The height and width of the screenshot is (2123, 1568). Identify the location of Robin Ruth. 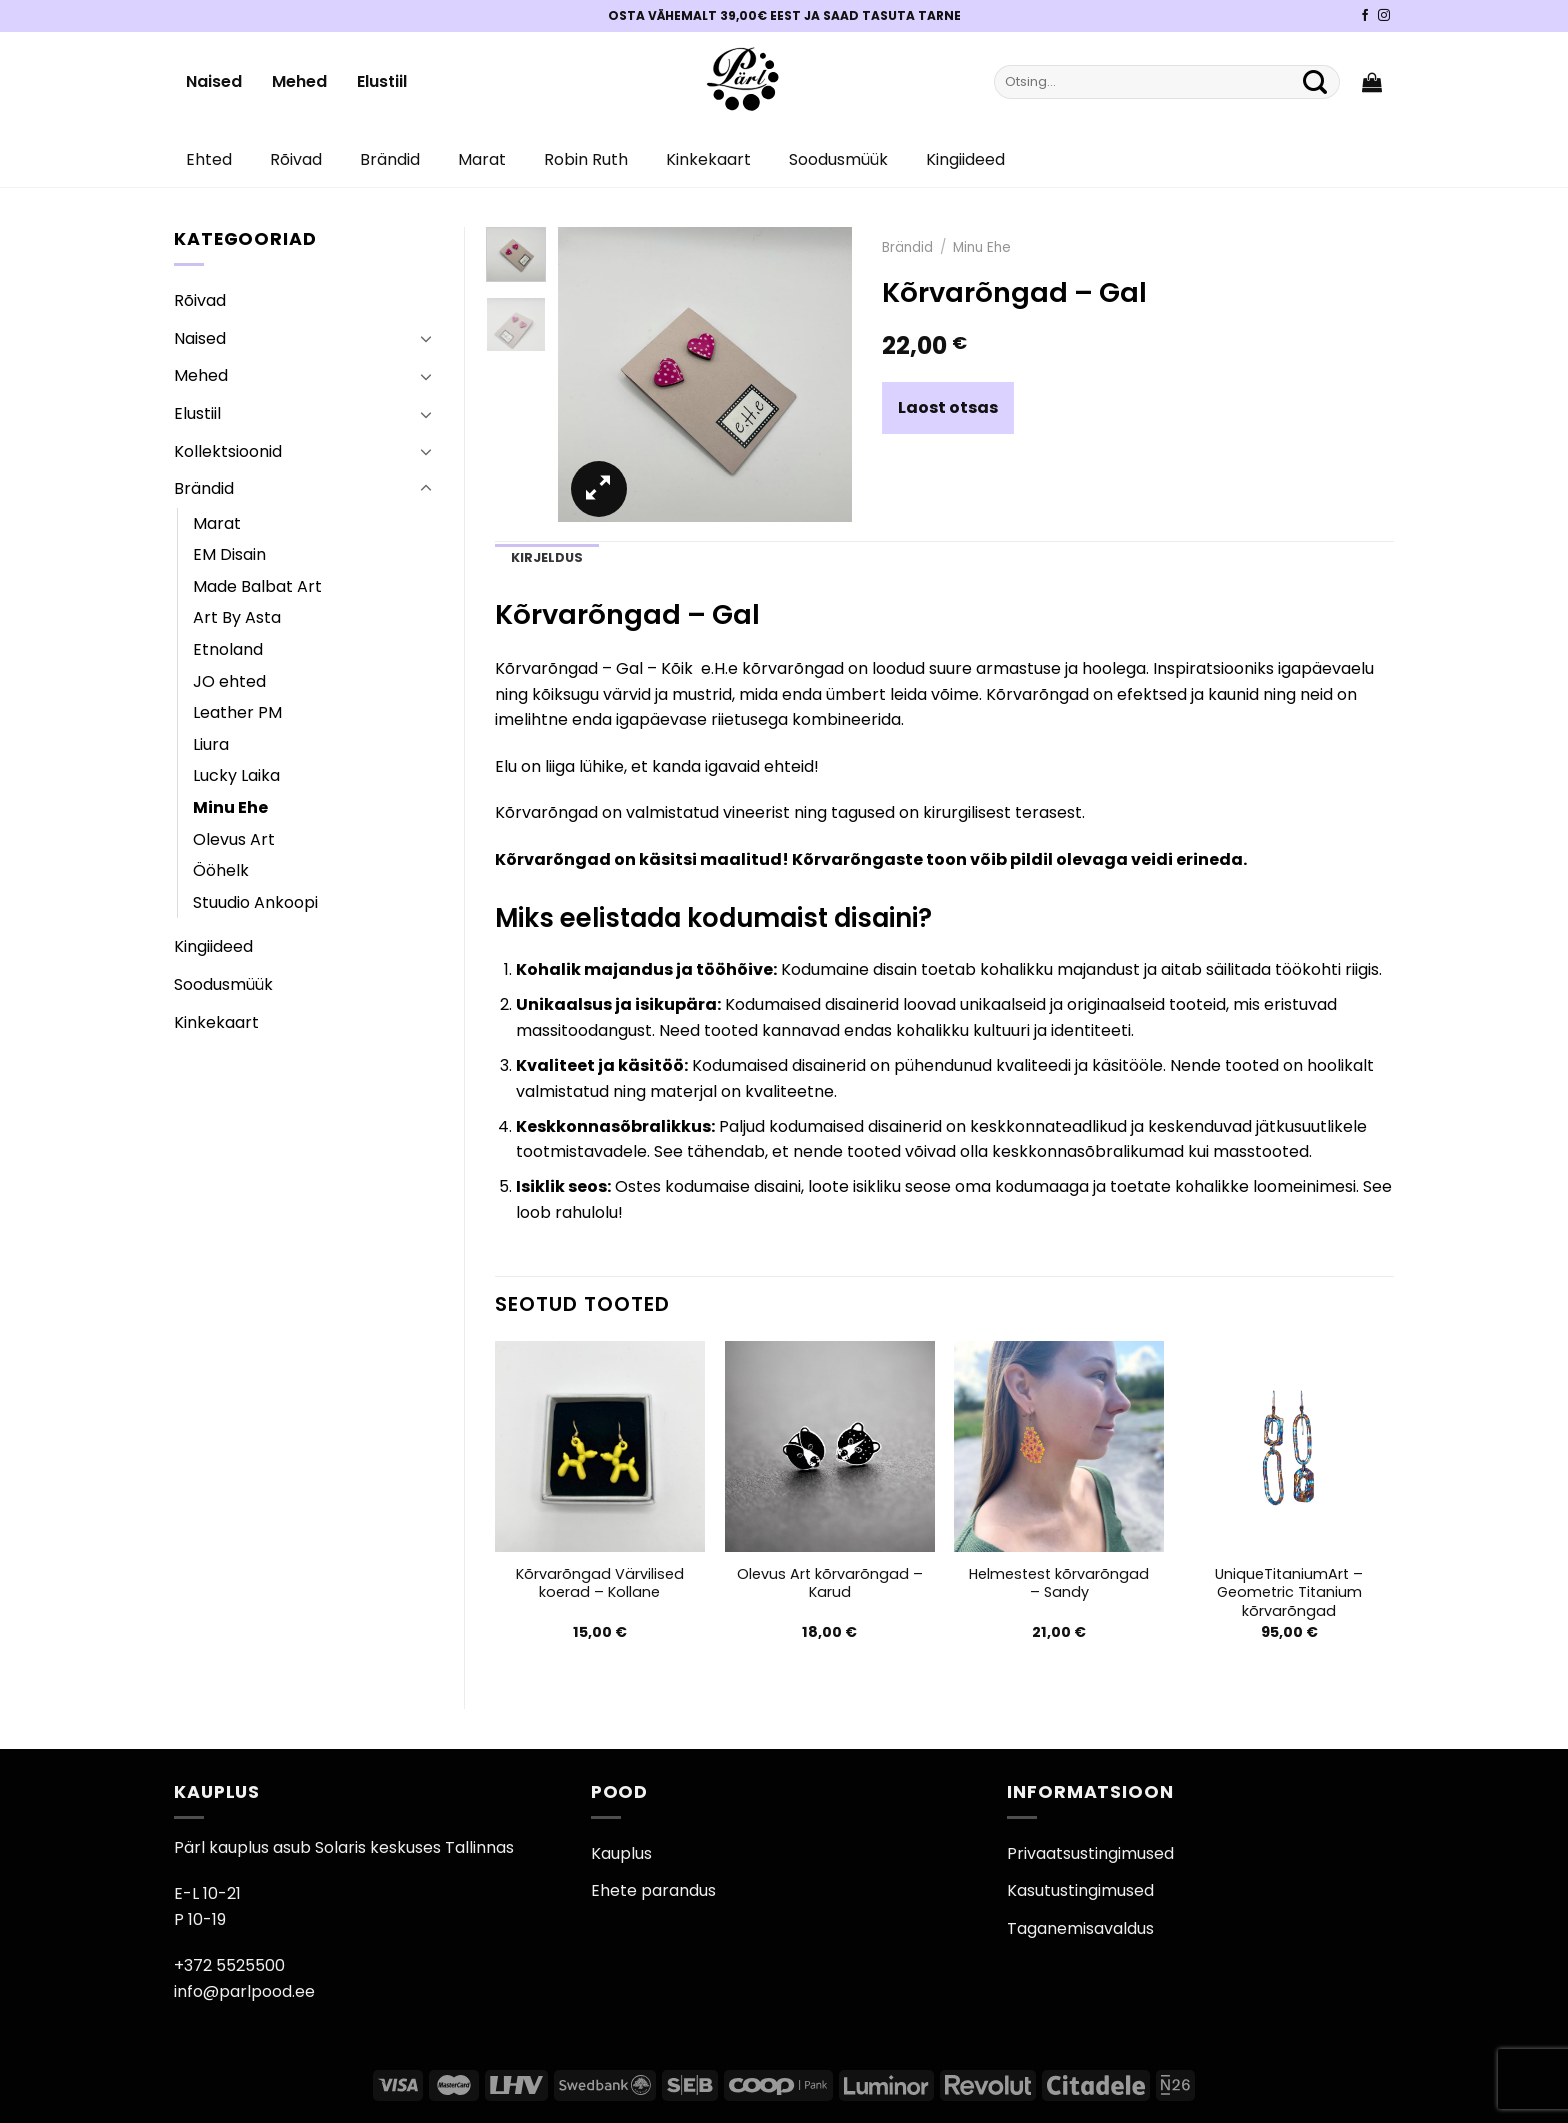
(586, 159).